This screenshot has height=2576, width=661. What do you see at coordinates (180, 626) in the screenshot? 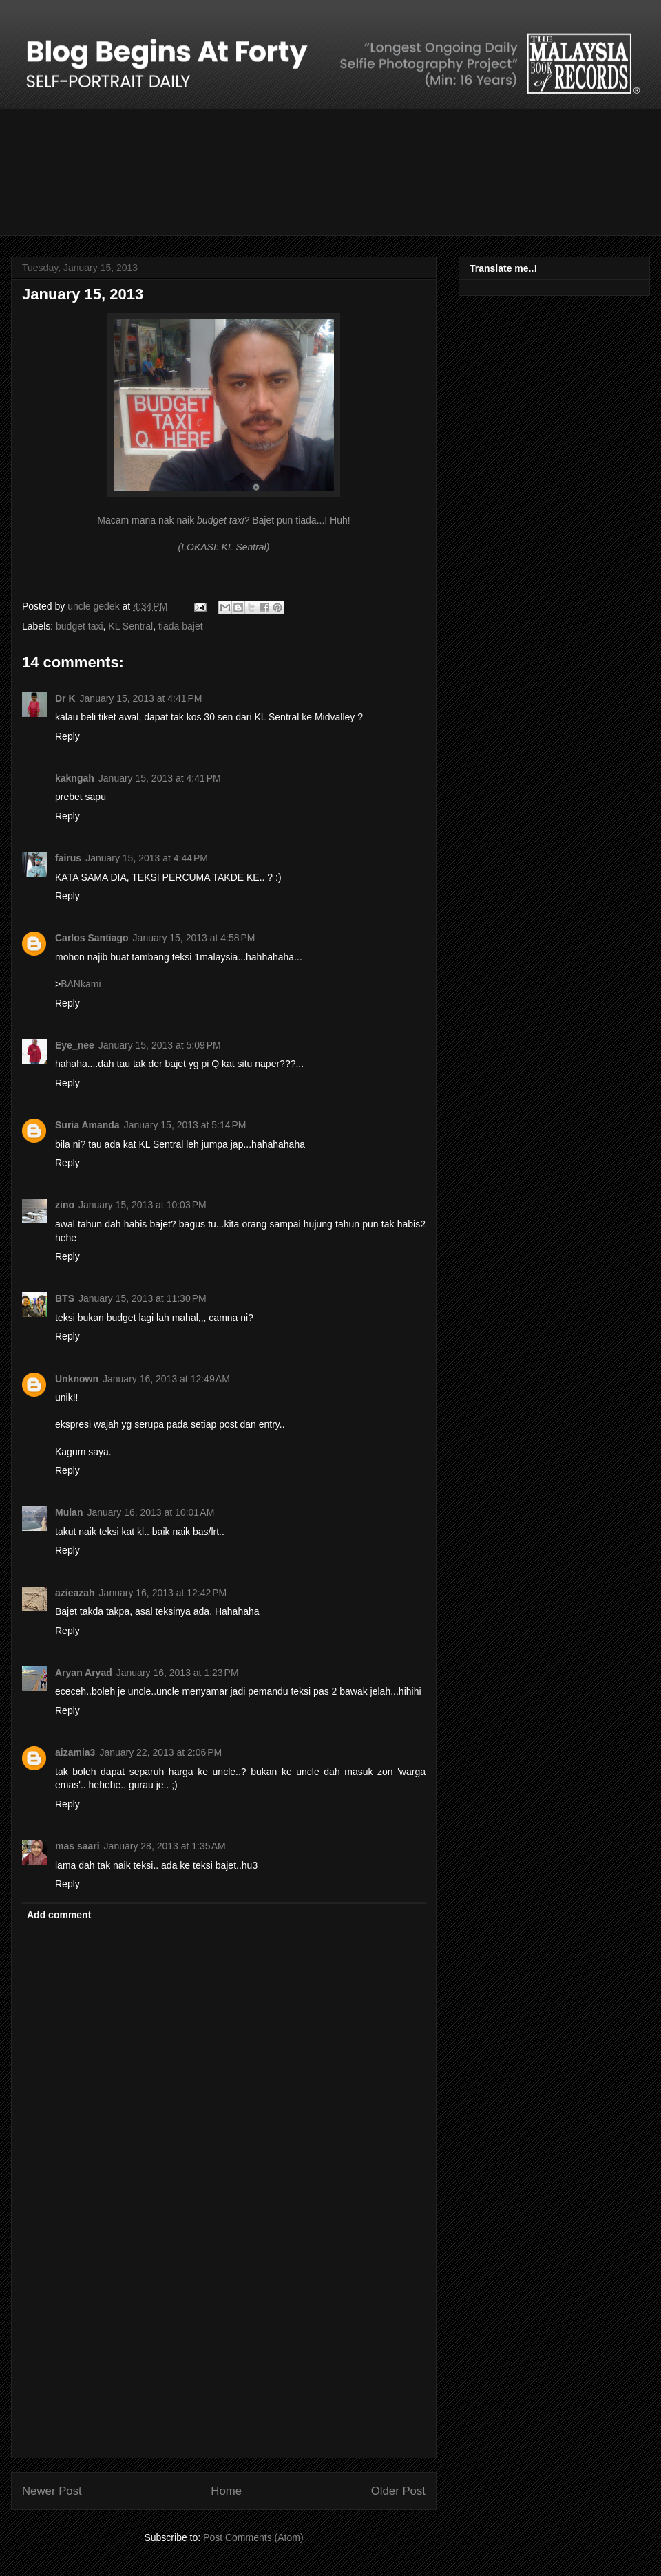
I see `tiada bajet` at bounding box center [180, 626].